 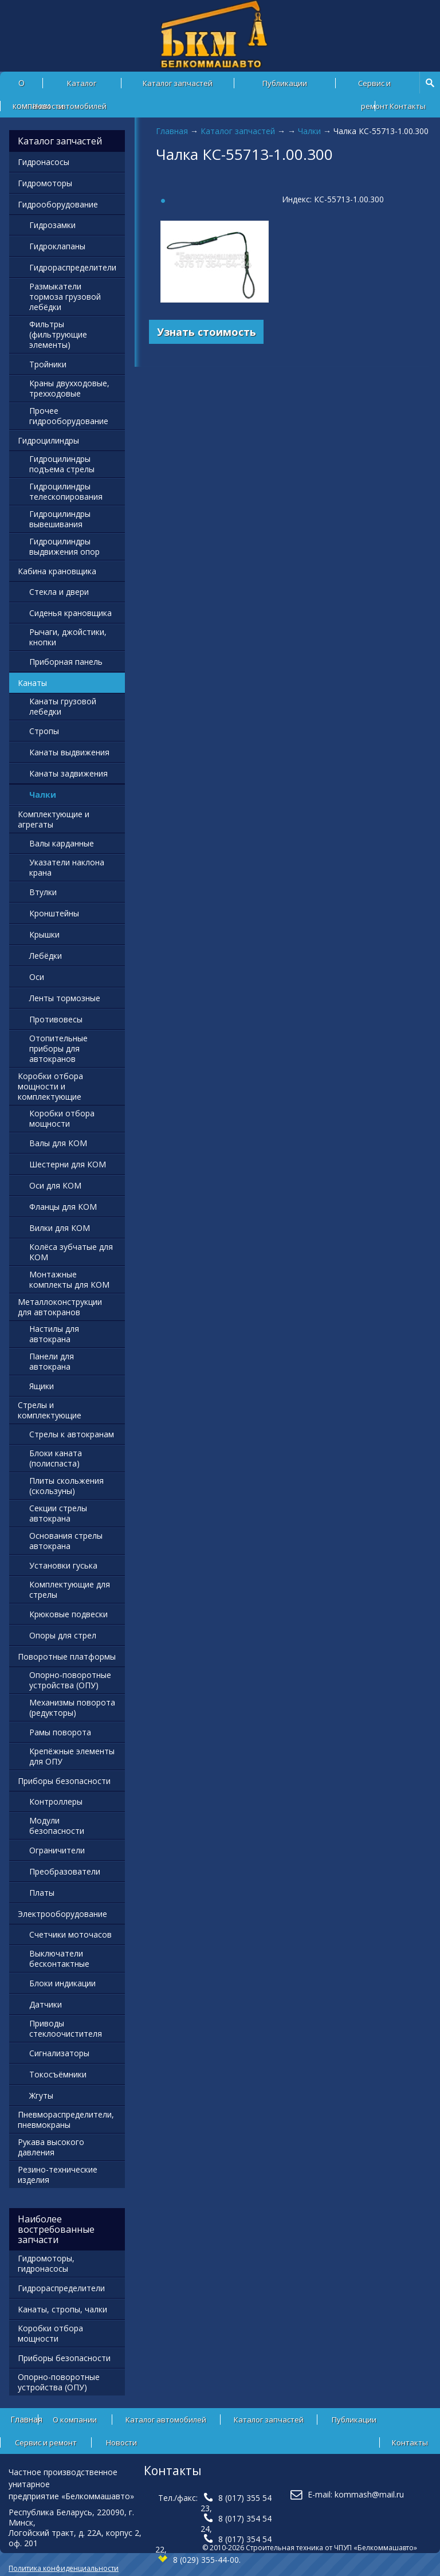 What do you see at coordinates (66, 661) in the screenshot?
I see `Приборная панель` at bounding box center [66, 661].